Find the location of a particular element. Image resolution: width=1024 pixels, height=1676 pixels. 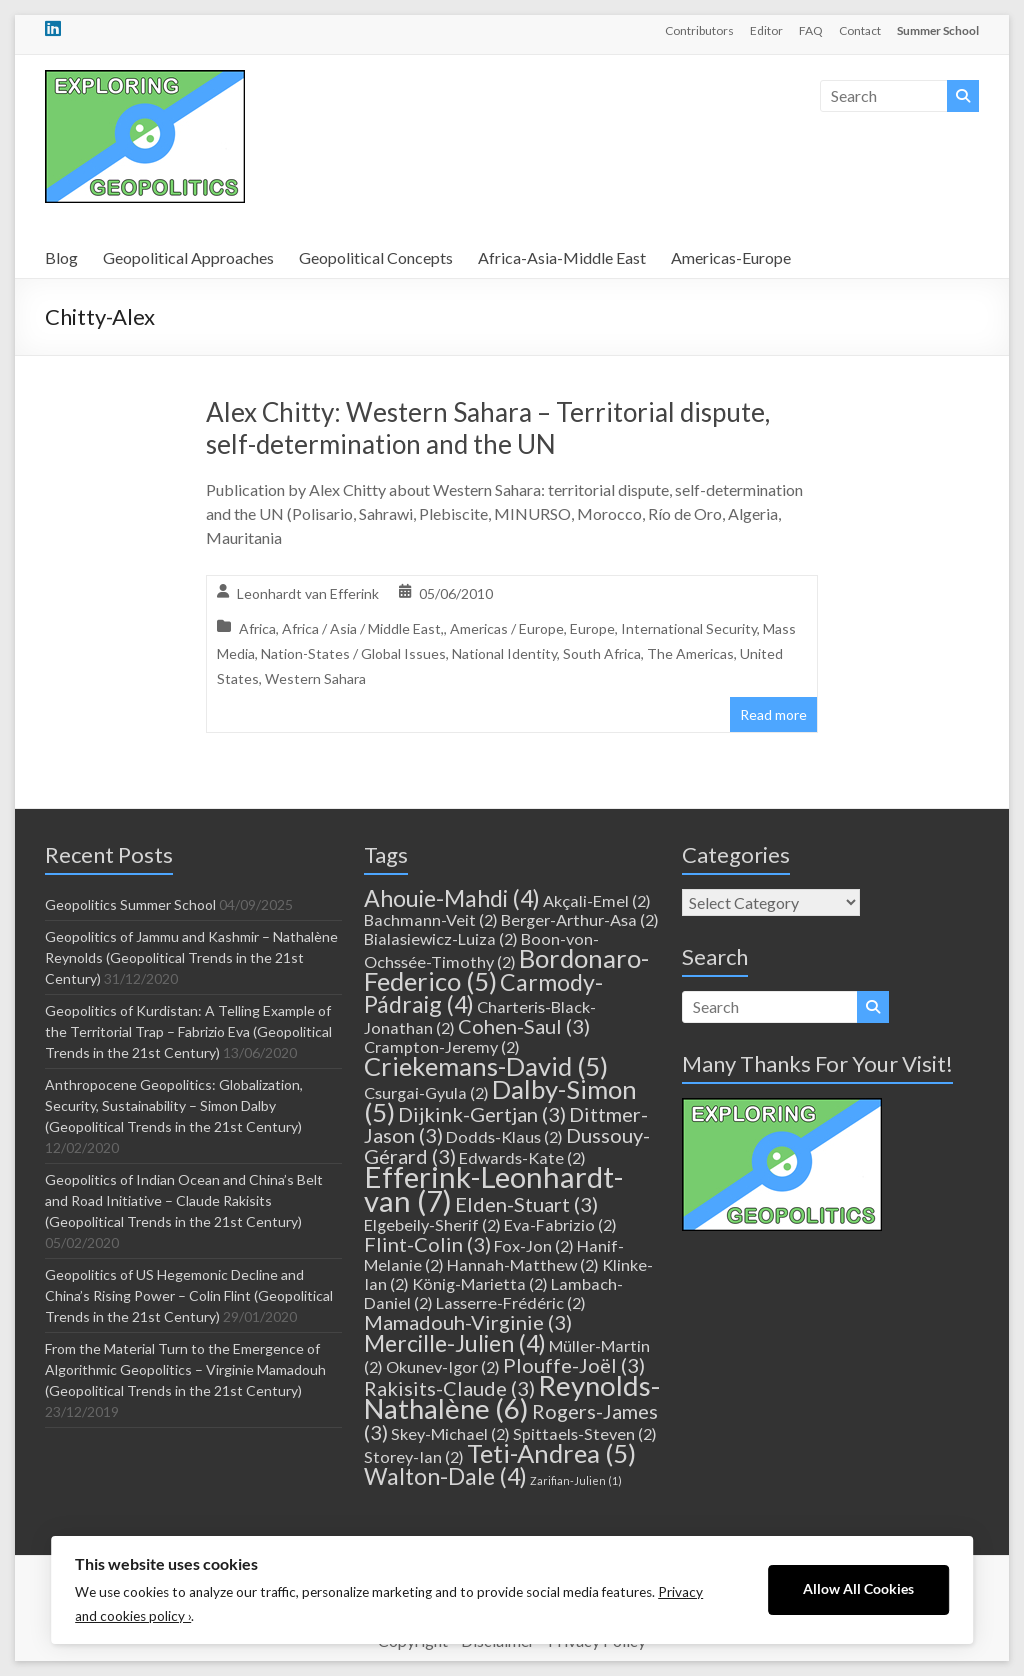

Efferink-Leonhardt-van [Efferink-Leonhardt-van (7 items)] is located at coordinates (493, 1188).